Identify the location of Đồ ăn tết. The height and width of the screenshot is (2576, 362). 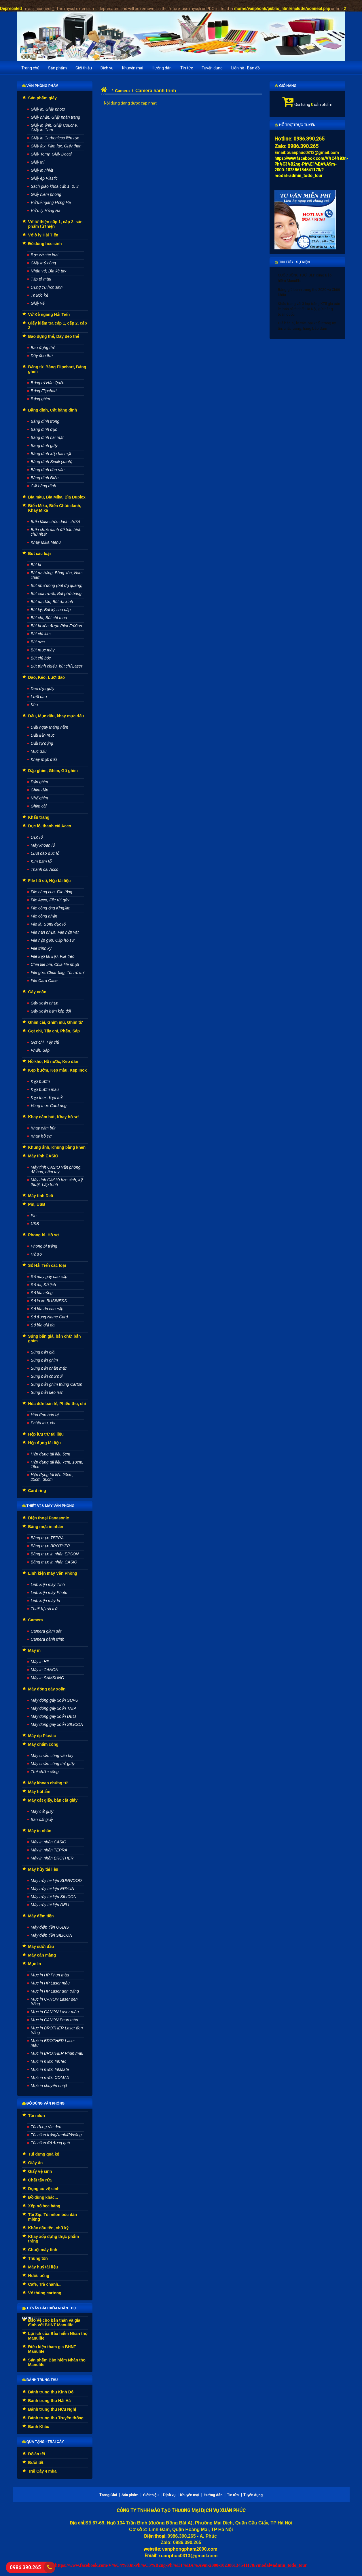
(37, 2454).